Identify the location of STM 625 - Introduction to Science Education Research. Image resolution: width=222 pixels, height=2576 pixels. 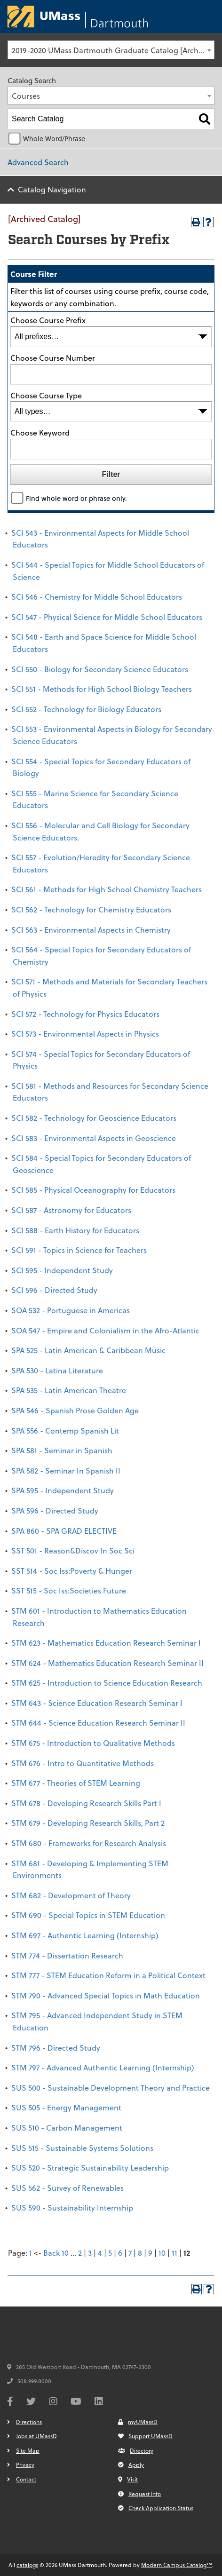
(106, 1682).